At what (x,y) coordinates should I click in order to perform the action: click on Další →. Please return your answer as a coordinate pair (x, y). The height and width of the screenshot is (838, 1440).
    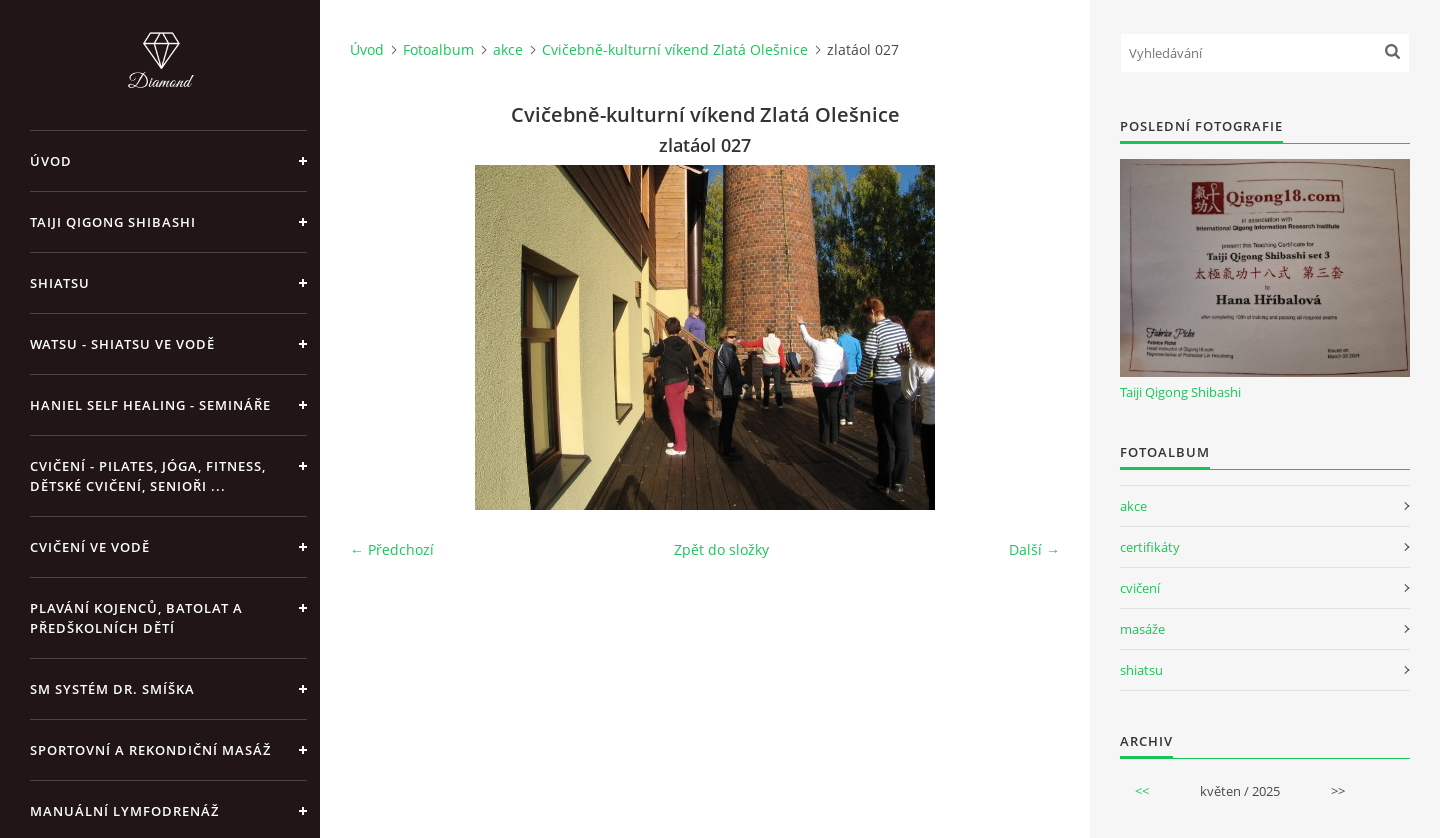
    Looking at the image, I should click on (1034, 549).